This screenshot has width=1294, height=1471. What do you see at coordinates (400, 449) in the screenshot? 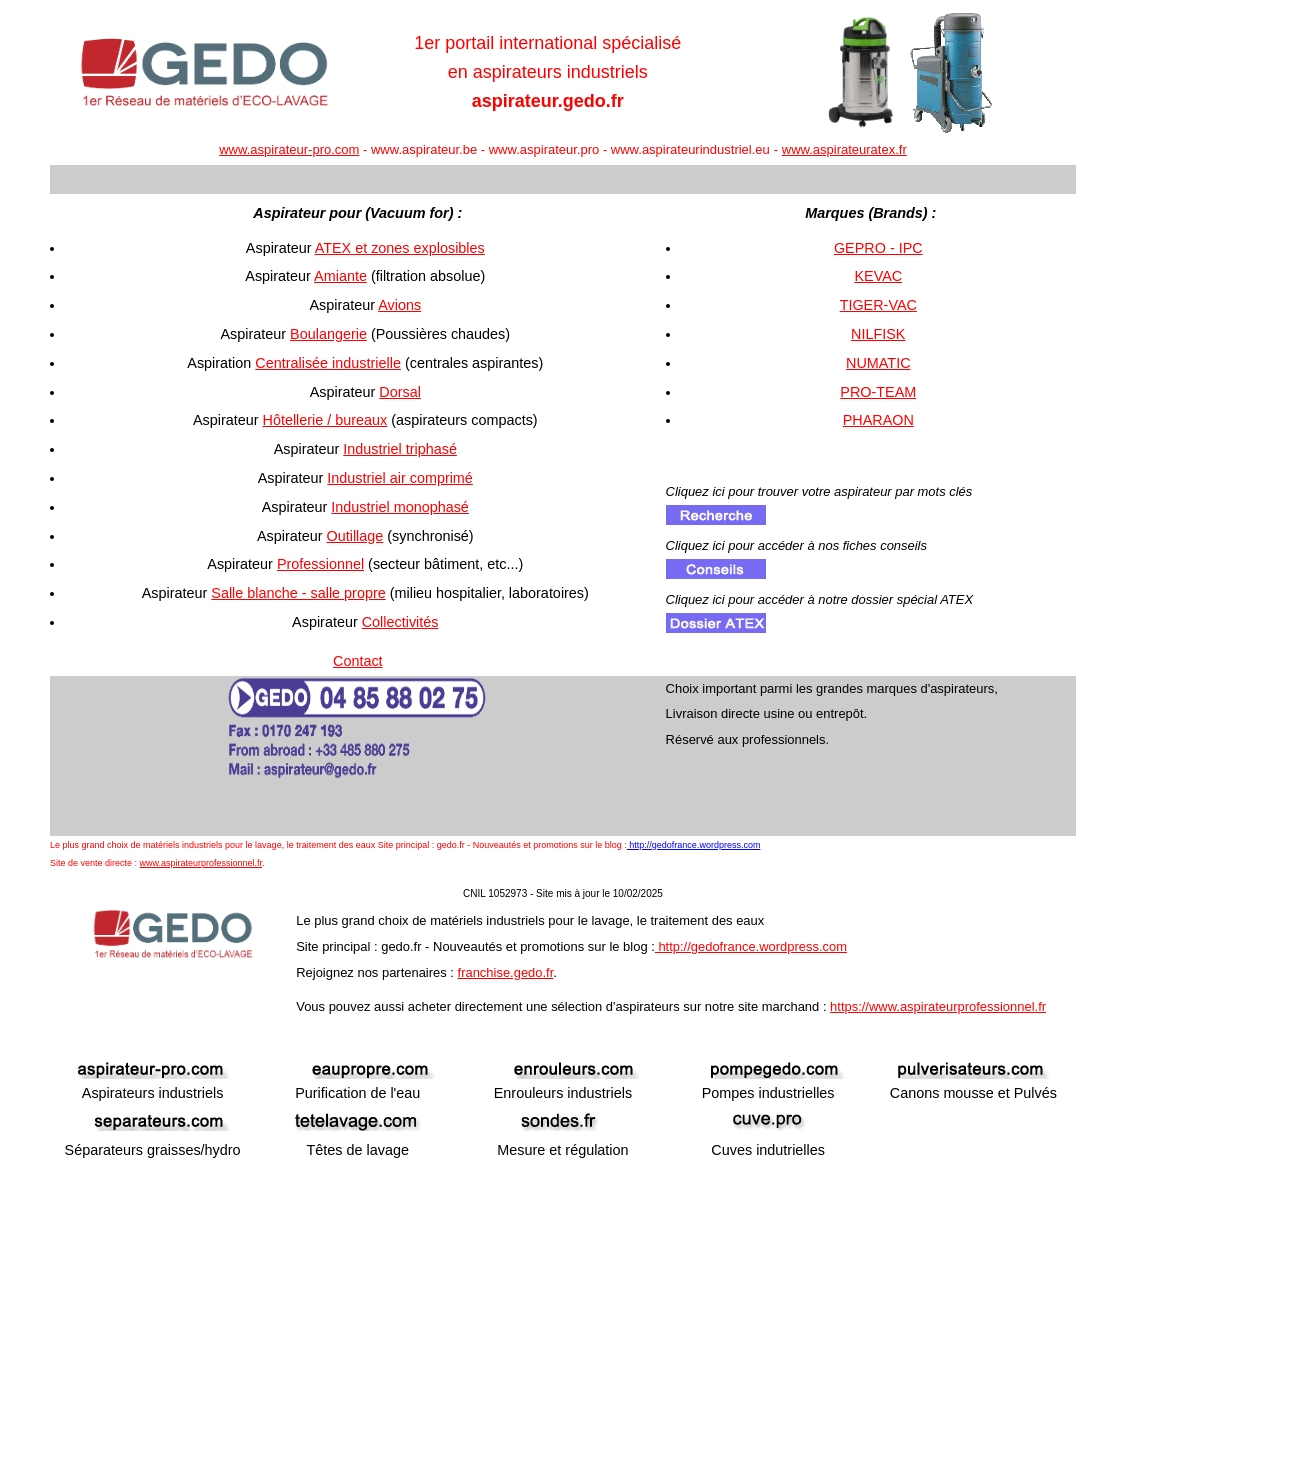
I see `Industriel triphasé` at bounding box center [400, 449].